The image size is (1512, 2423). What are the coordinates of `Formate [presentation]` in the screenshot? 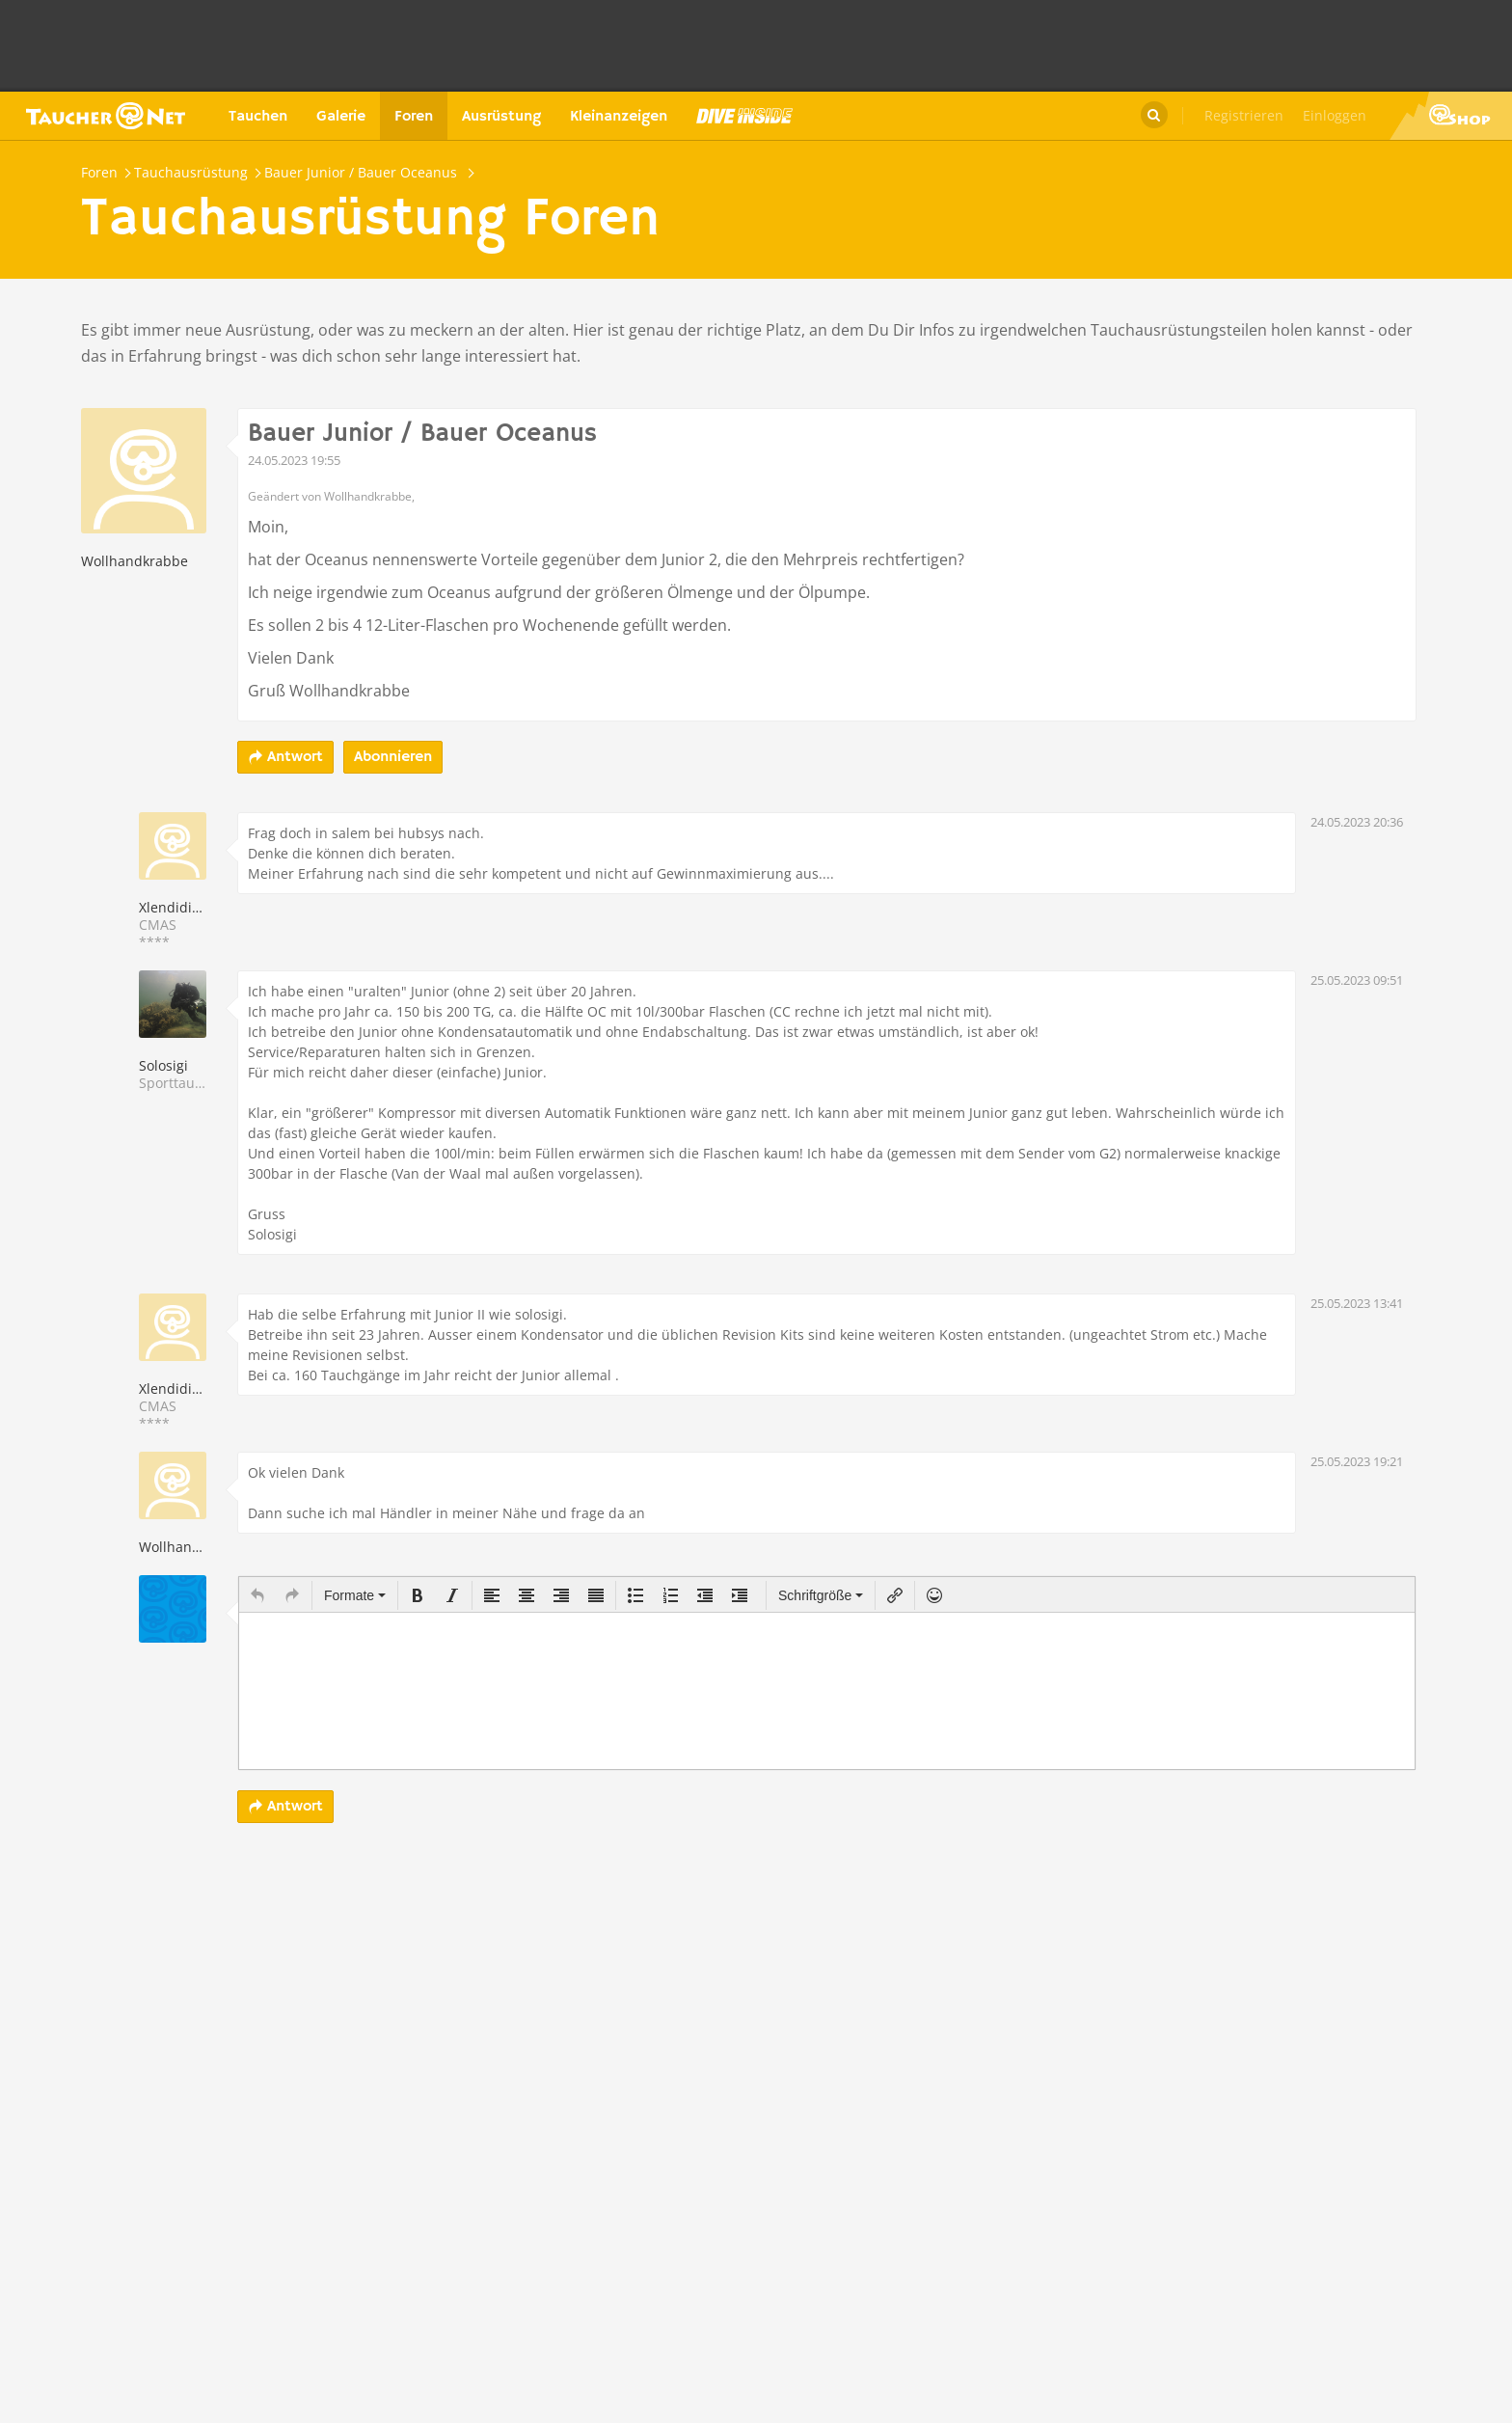 It's located at (355, 1595).